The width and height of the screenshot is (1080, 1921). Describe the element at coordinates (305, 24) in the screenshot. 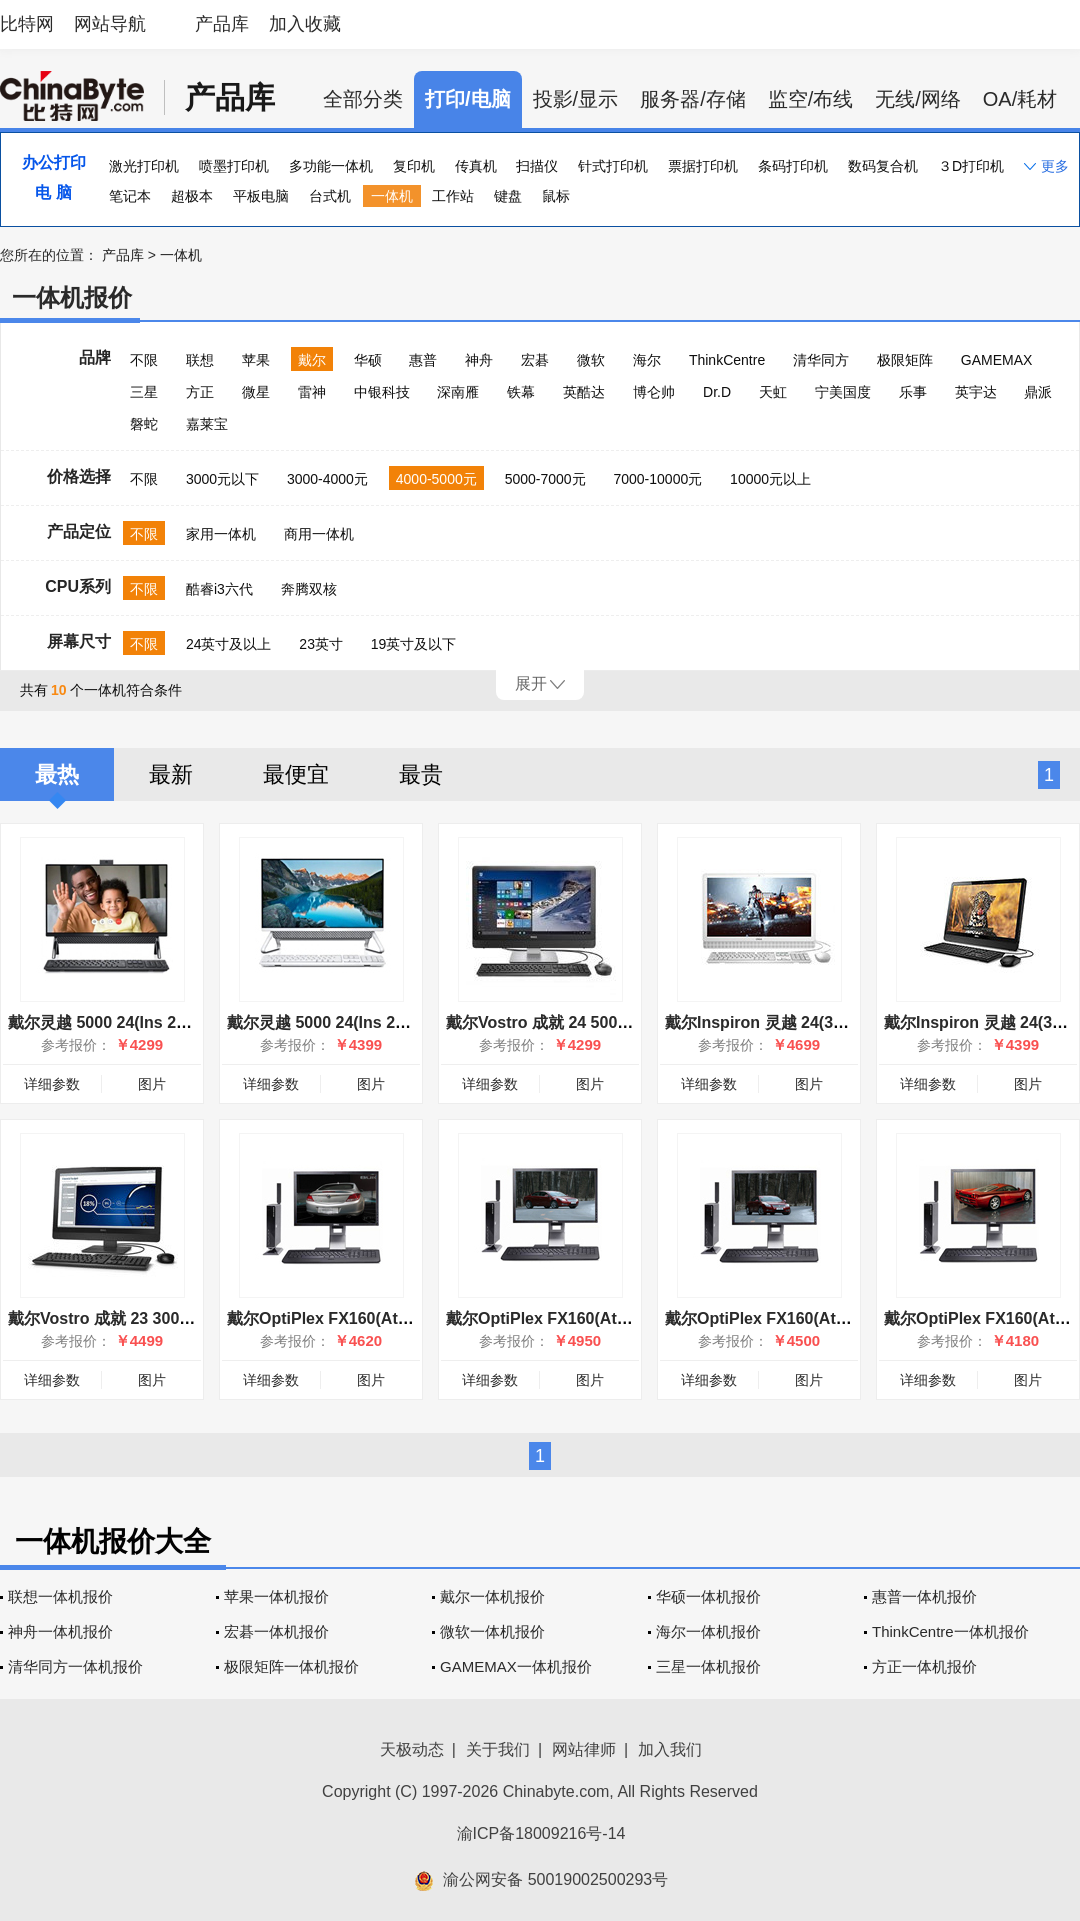

I see `加入收藏` at that location.